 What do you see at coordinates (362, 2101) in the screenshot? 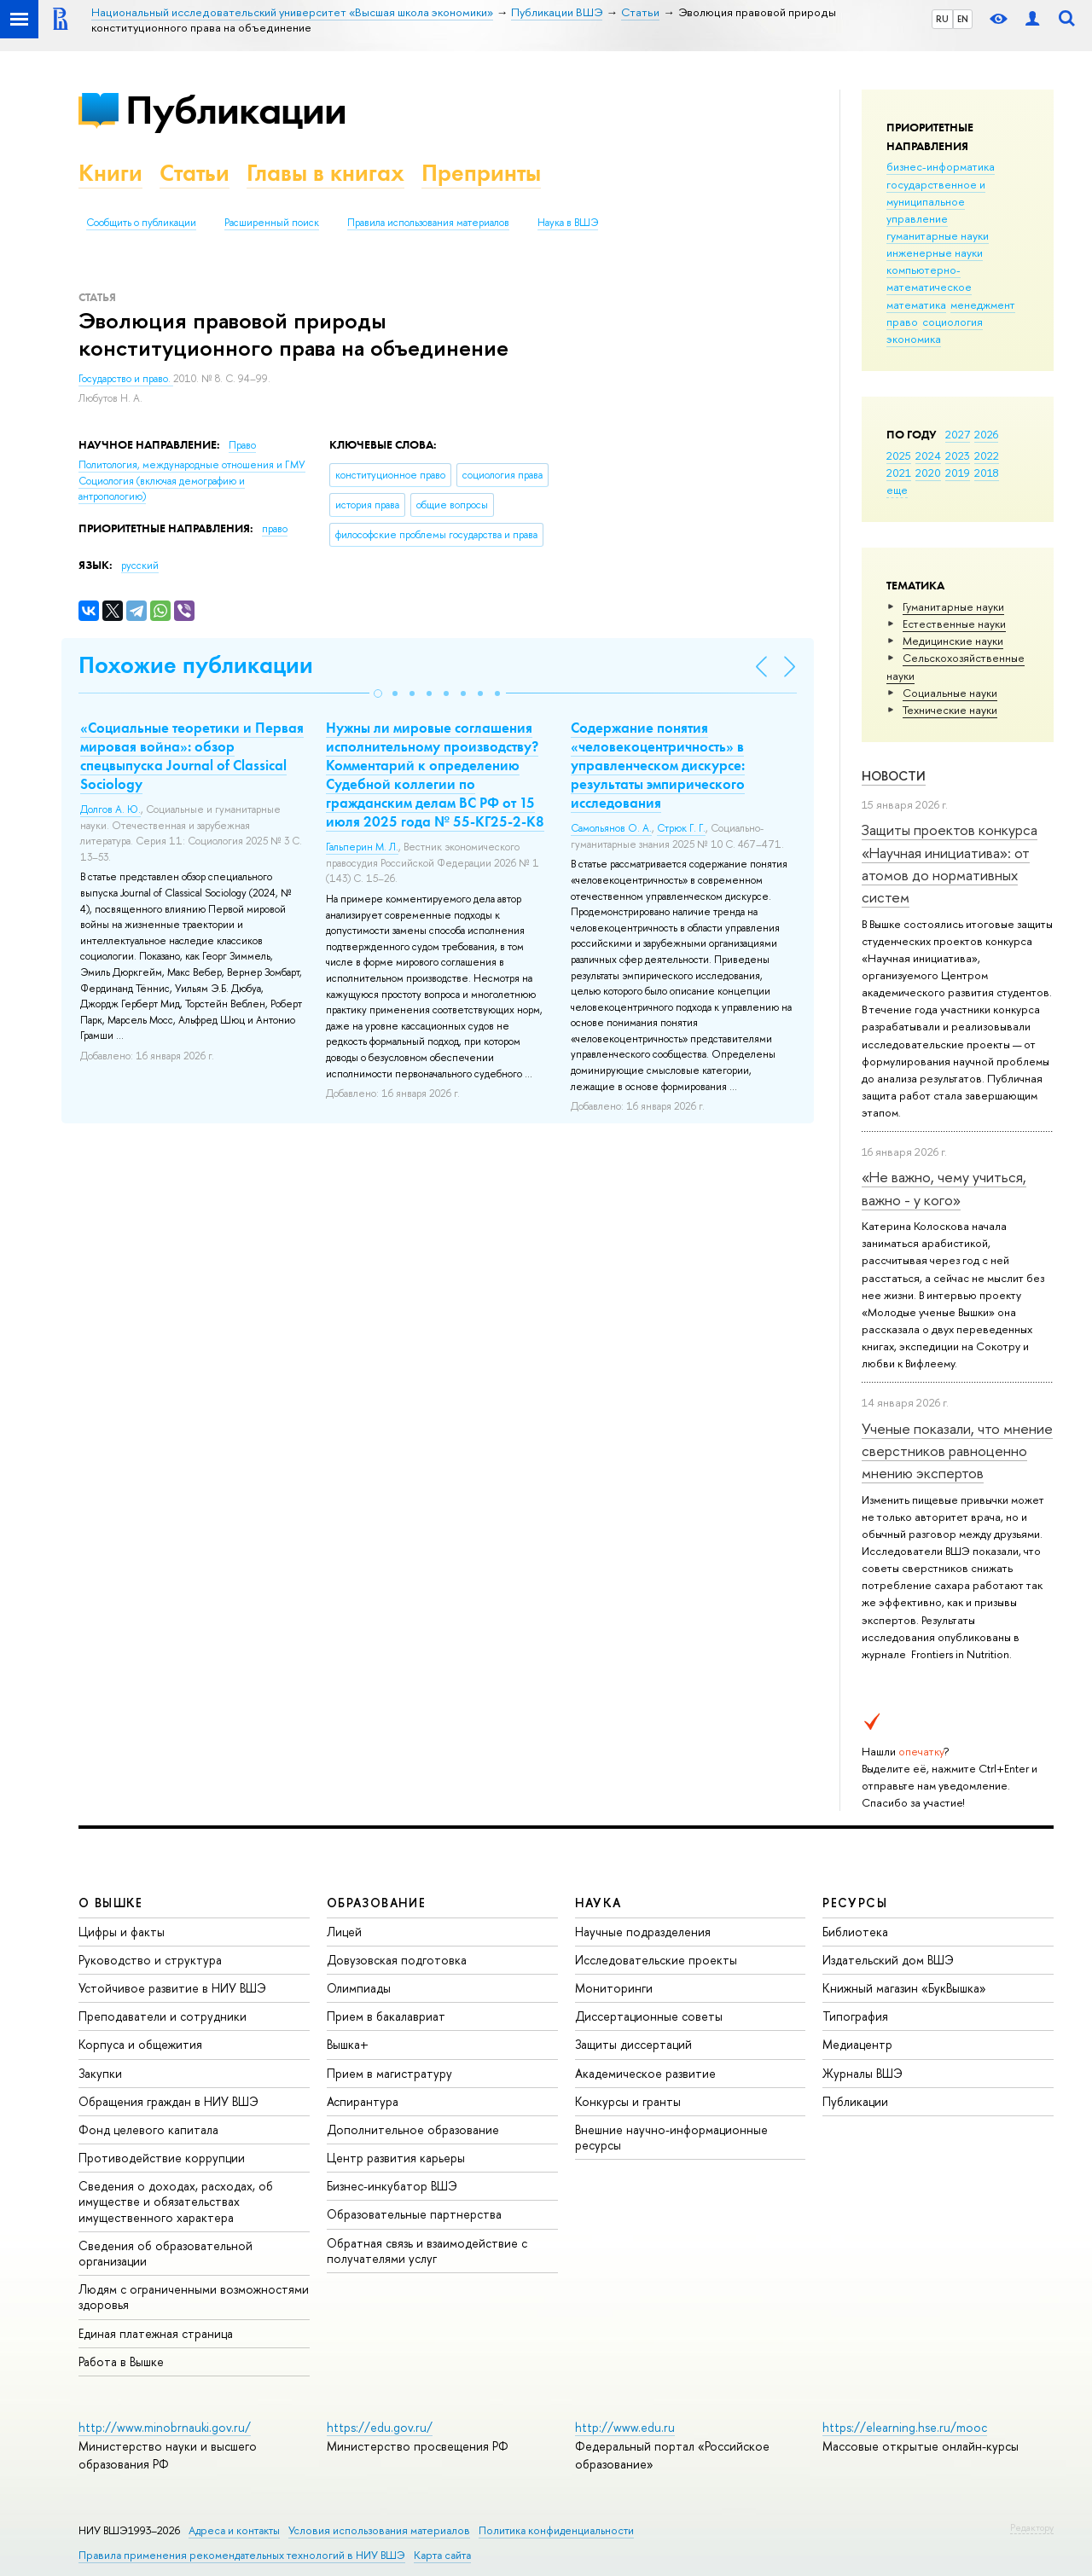
I see `Аспирантура` at bounding box center [362, 2101].